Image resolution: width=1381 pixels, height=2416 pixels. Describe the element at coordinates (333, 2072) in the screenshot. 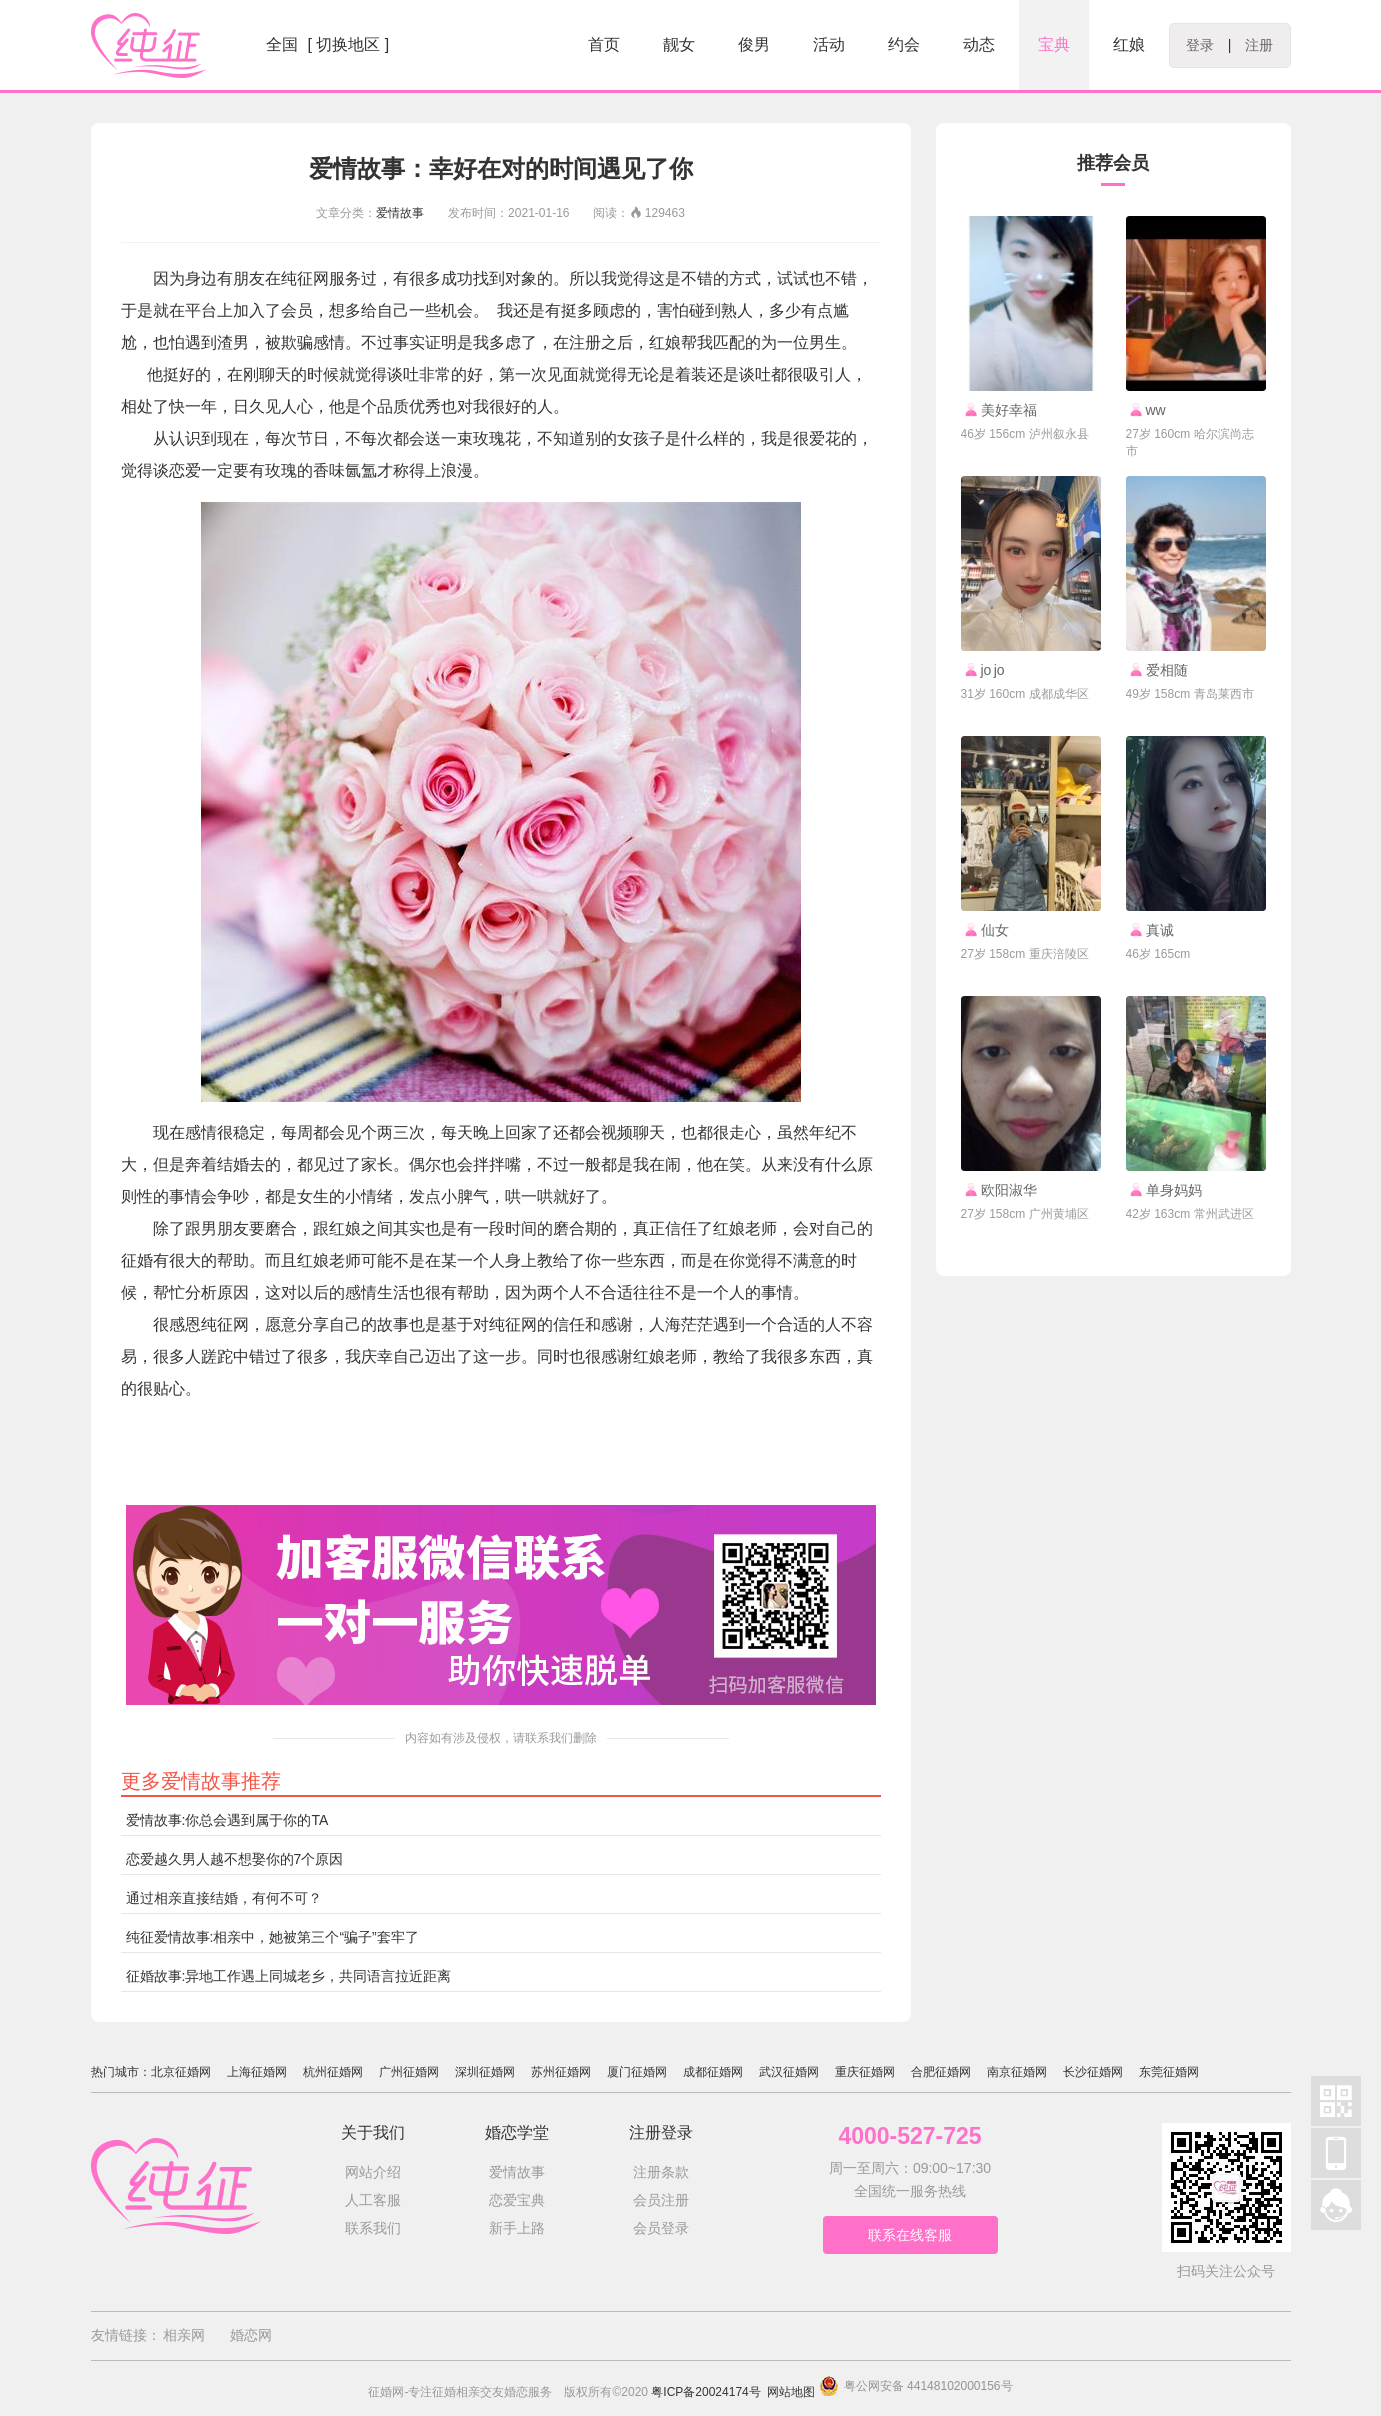

I see `杭州征婚网` at that location.